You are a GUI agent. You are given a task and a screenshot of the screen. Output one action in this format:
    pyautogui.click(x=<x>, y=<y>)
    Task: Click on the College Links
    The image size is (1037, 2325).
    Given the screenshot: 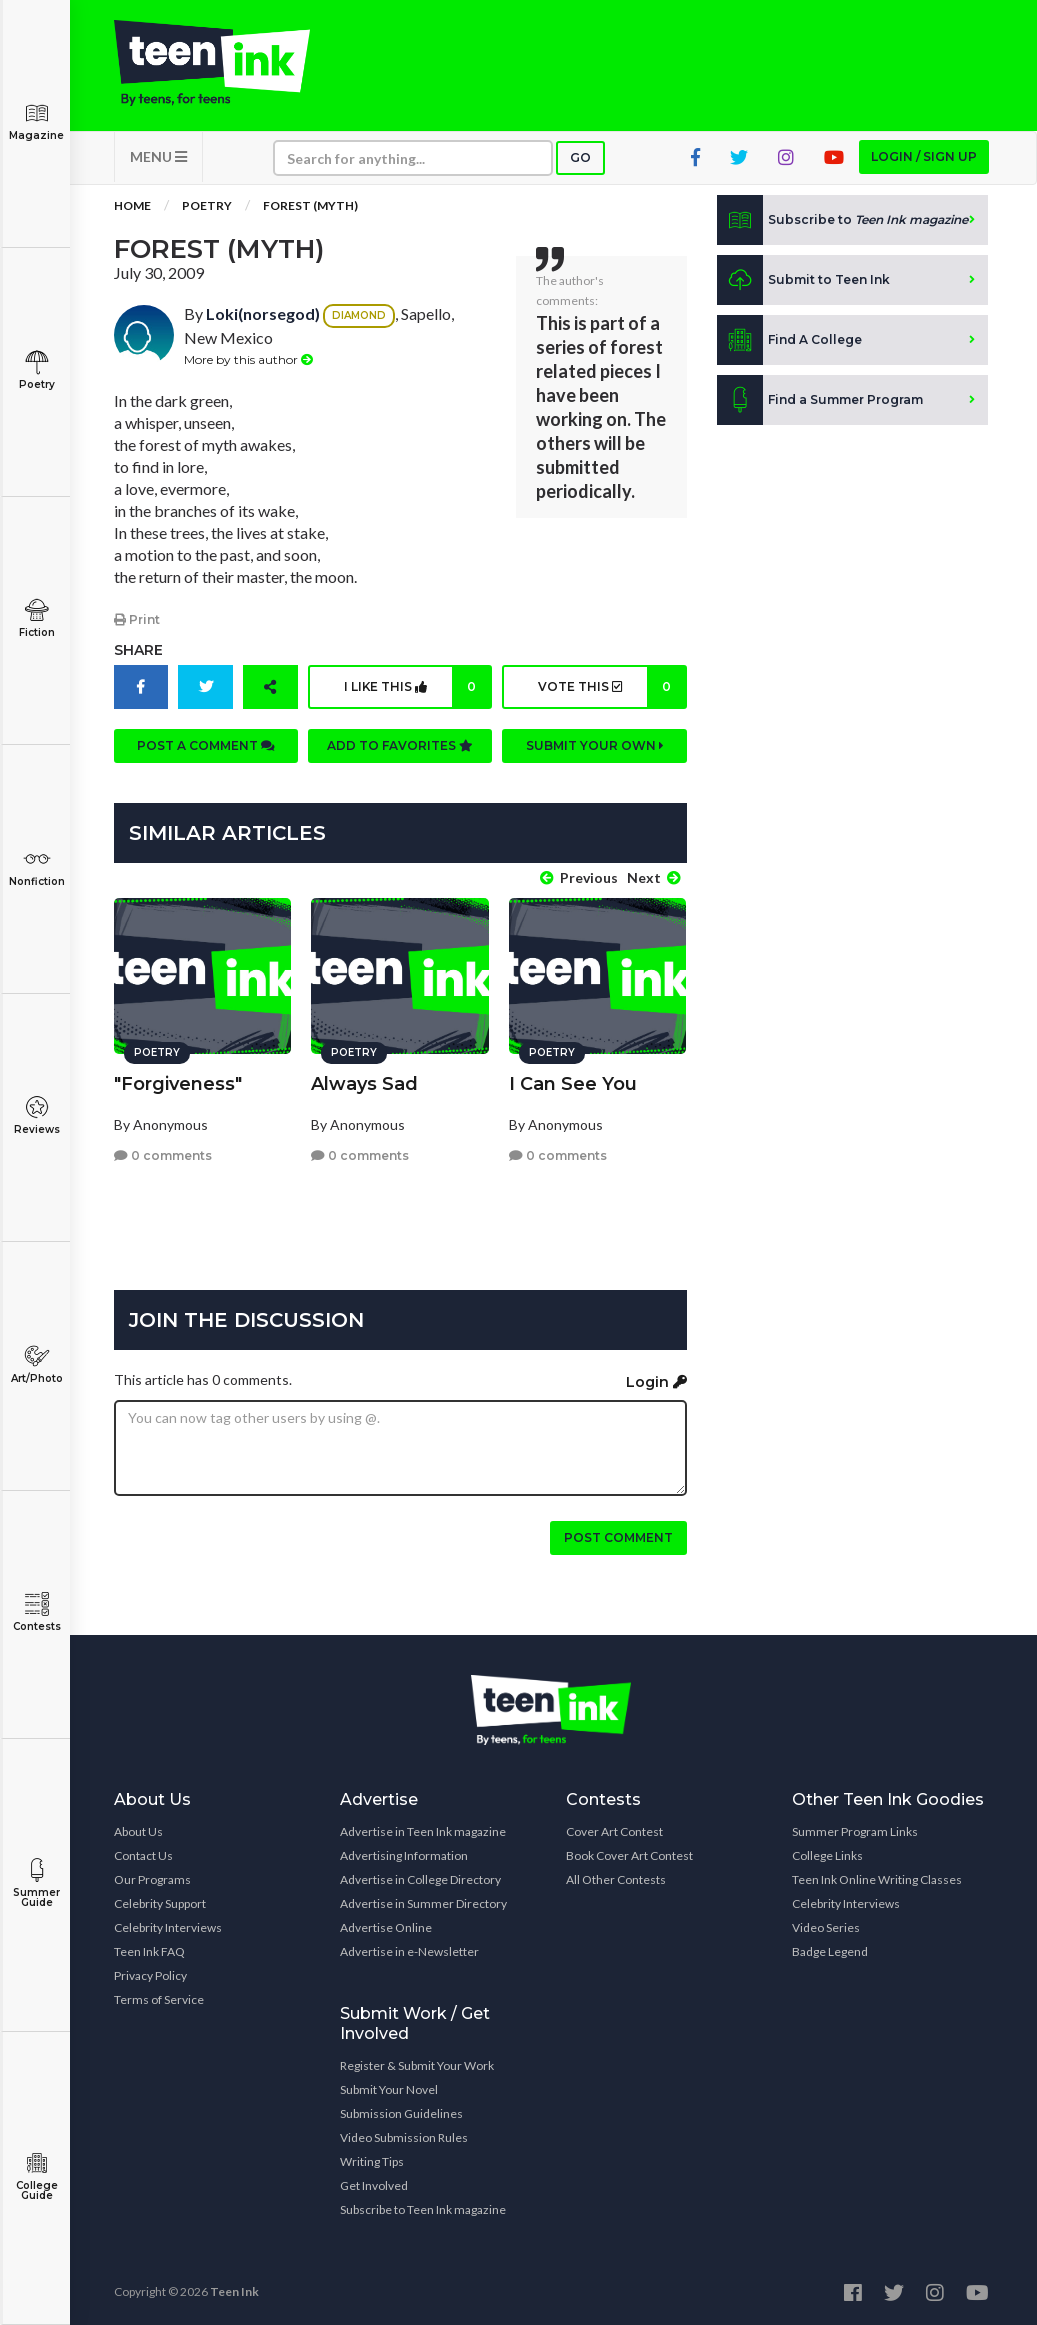 What is the action you would take?
    pyautogui.click(x=827, y=1853)
    